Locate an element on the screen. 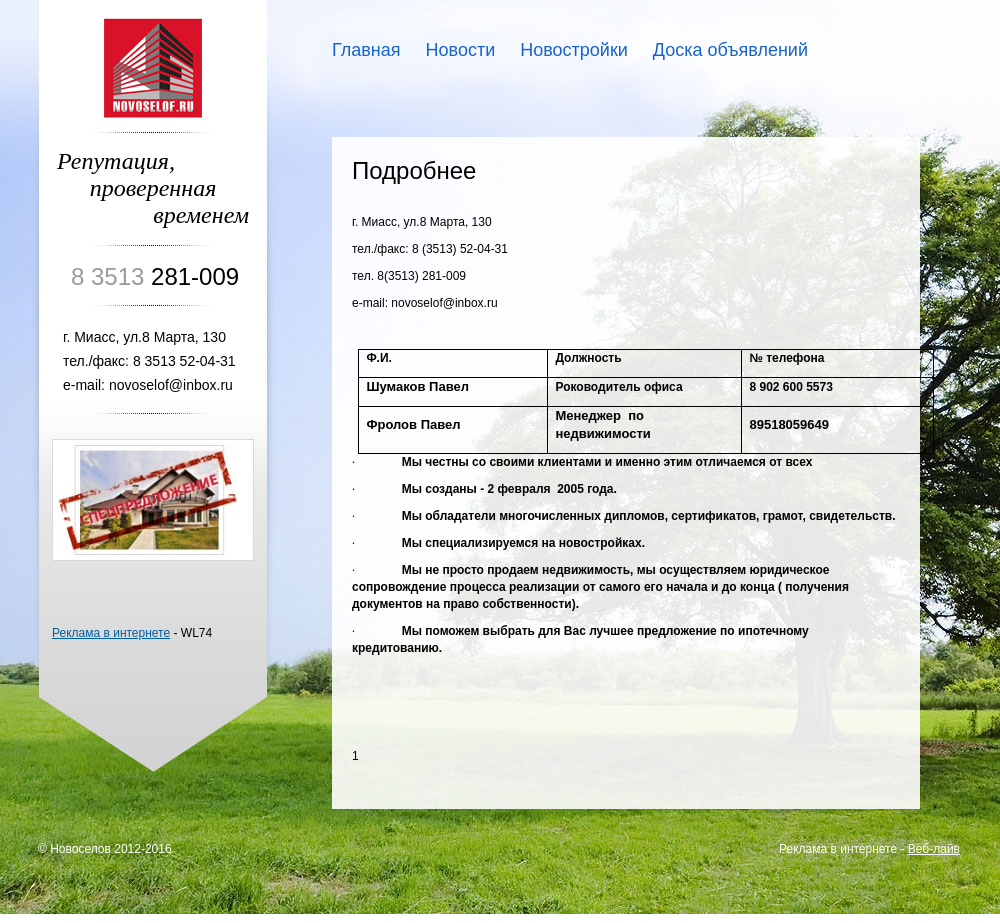 This screenshot has width=1000, height=923. Реклама в интернете is located at coordinates (111, 633).